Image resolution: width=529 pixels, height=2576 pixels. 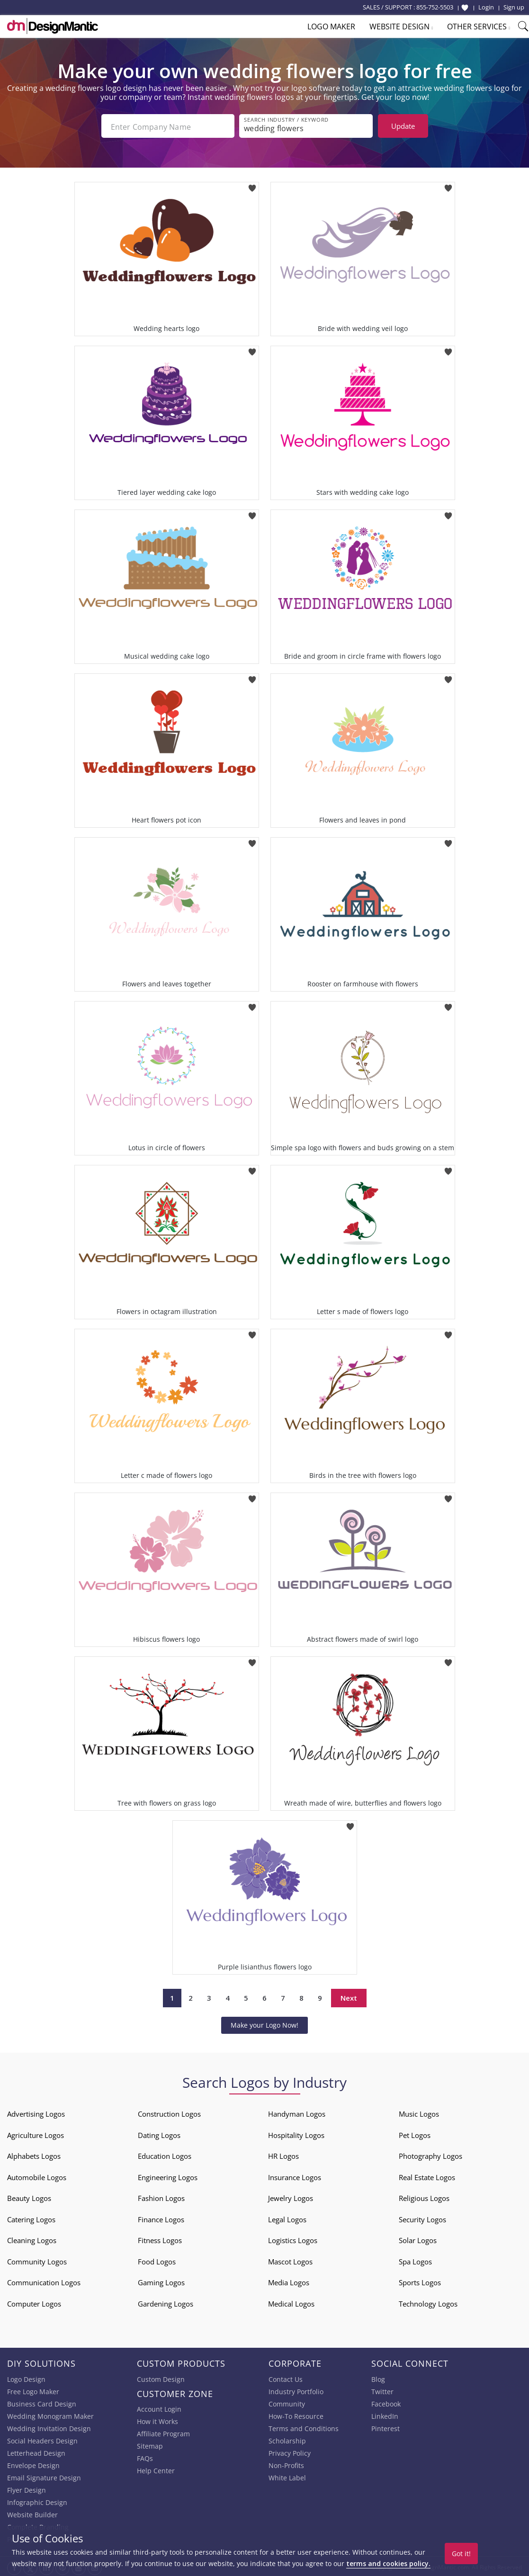 I want to click on Religious Logos, so click(x=424, y=2196).